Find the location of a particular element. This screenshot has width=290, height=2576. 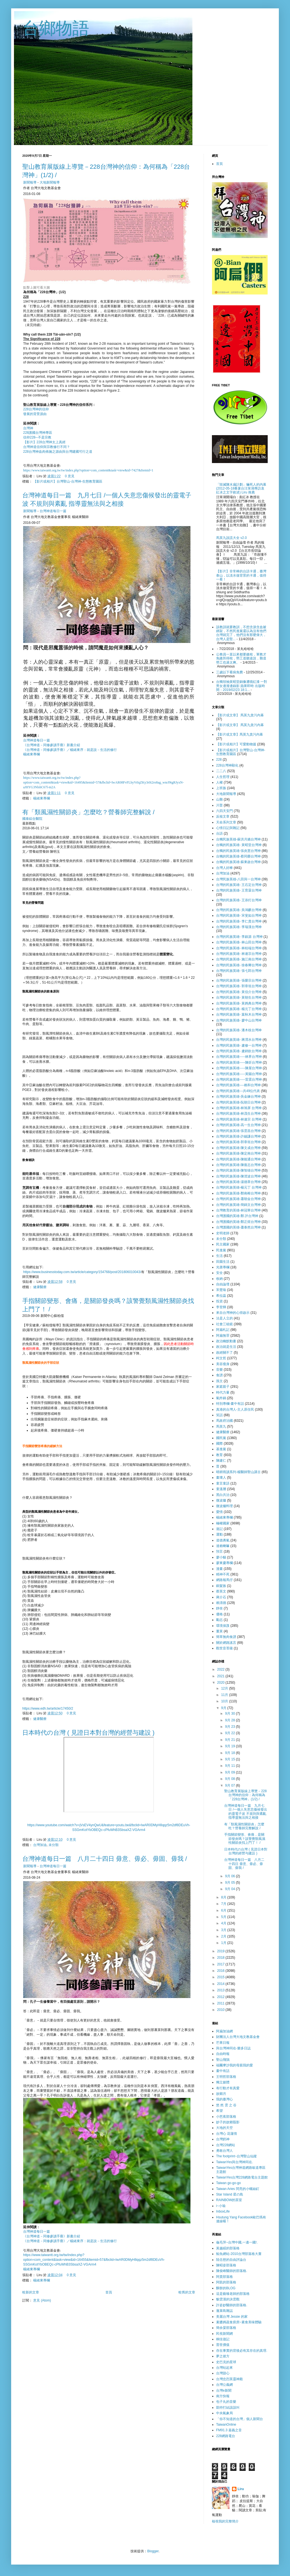

【影片】非常棒的台語卡通，臺灣泰山，以淡水做背景的卡通，值得一看！ is located at coordinates (241, 575).